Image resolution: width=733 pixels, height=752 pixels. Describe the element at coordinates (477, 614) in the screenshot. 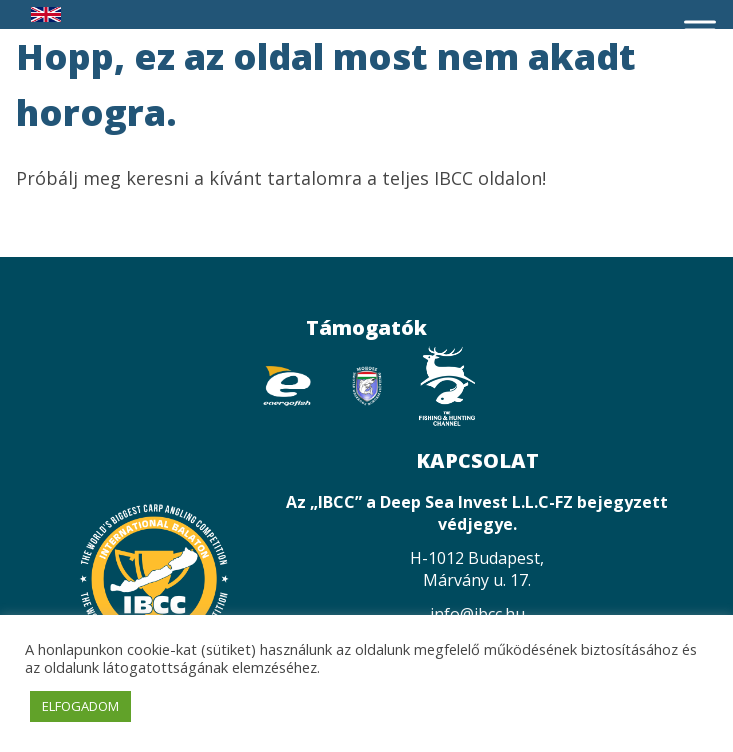

I see `info@ibcc.hu` at that location.